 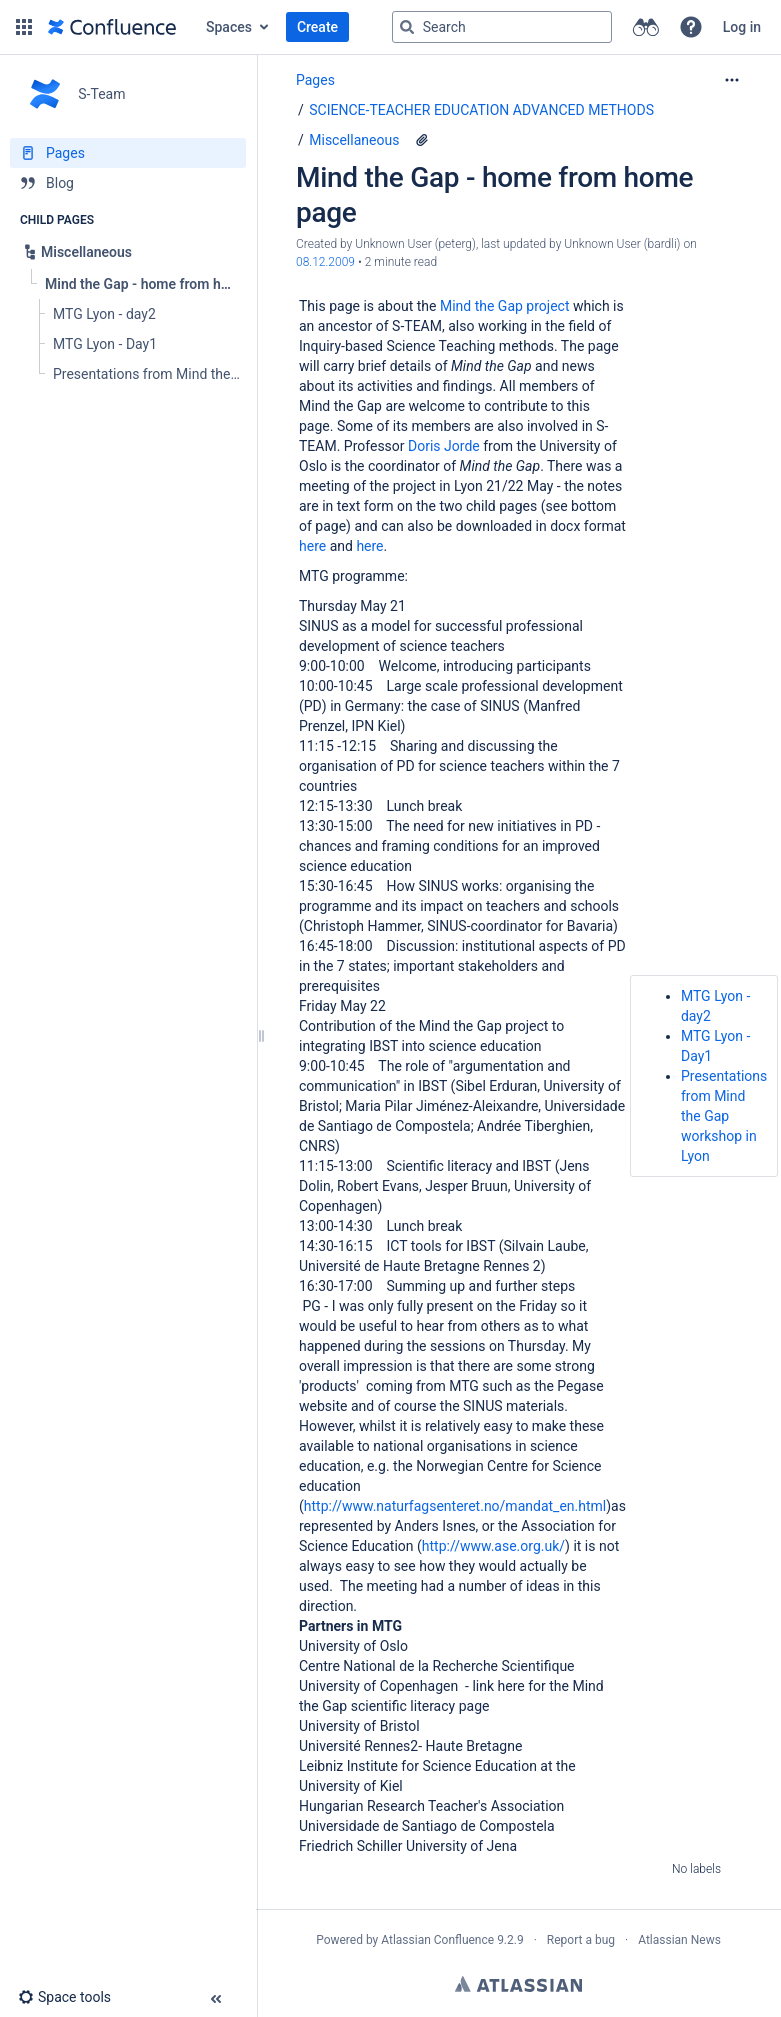 What do you see at coordinates (444, 446) in the screenshot?
I see `Doris Jorde` at bounding box center [444, 446].